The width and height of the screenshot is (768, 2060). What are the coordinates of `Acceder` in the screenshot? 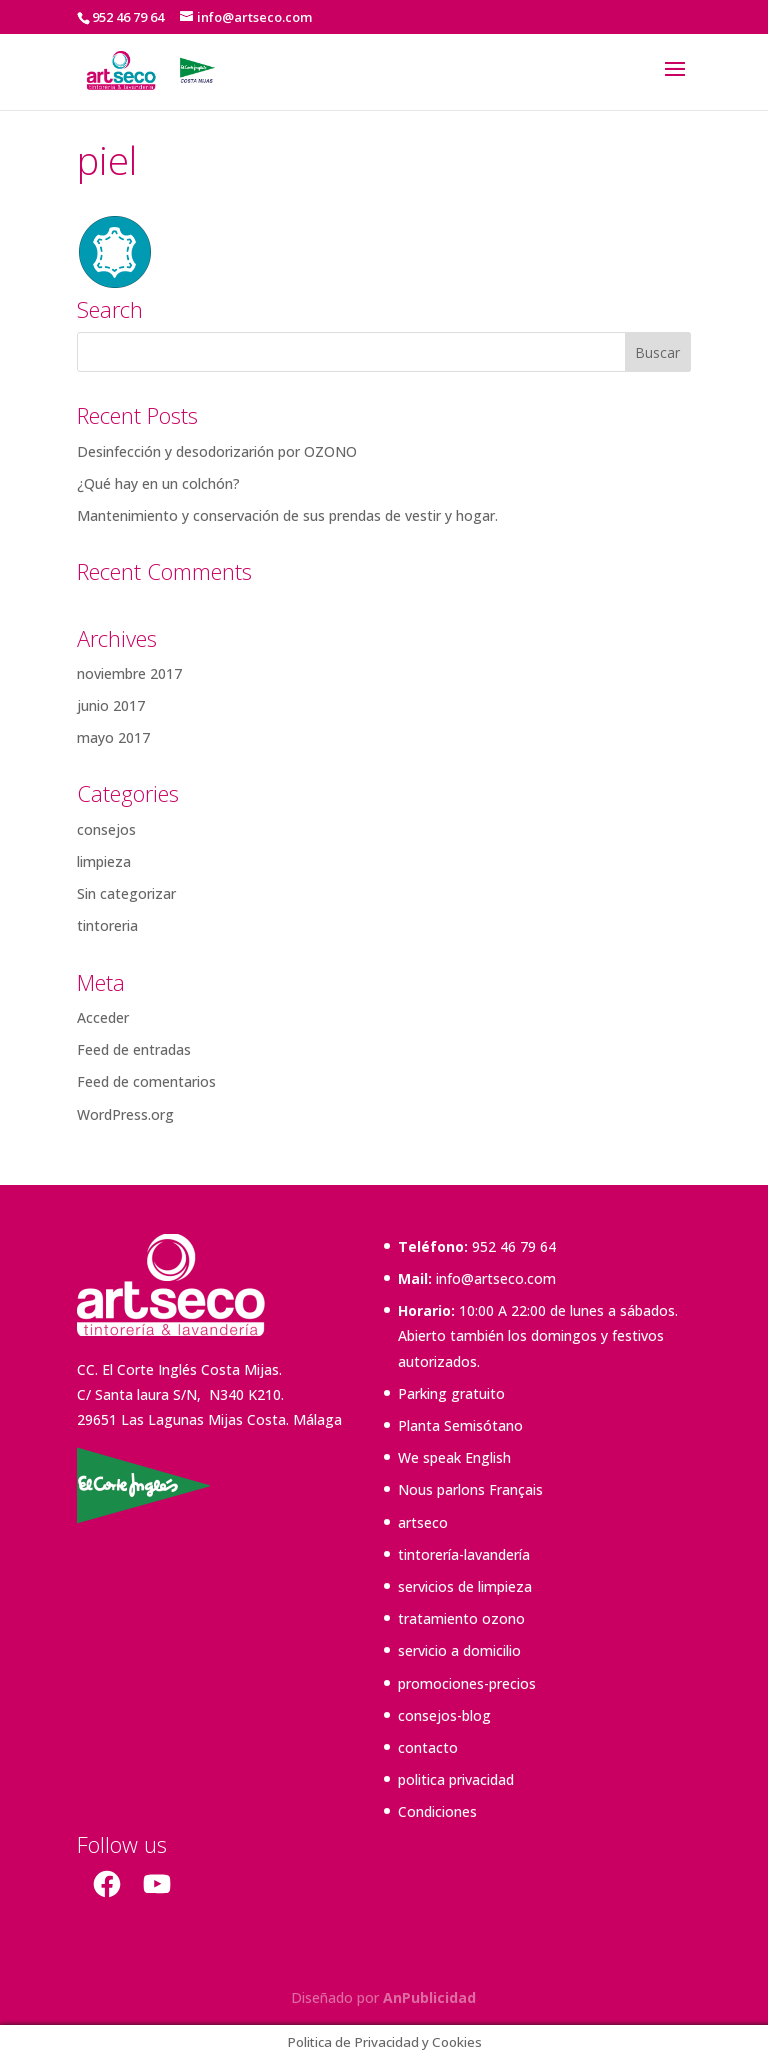 It's located at (103, 1017).